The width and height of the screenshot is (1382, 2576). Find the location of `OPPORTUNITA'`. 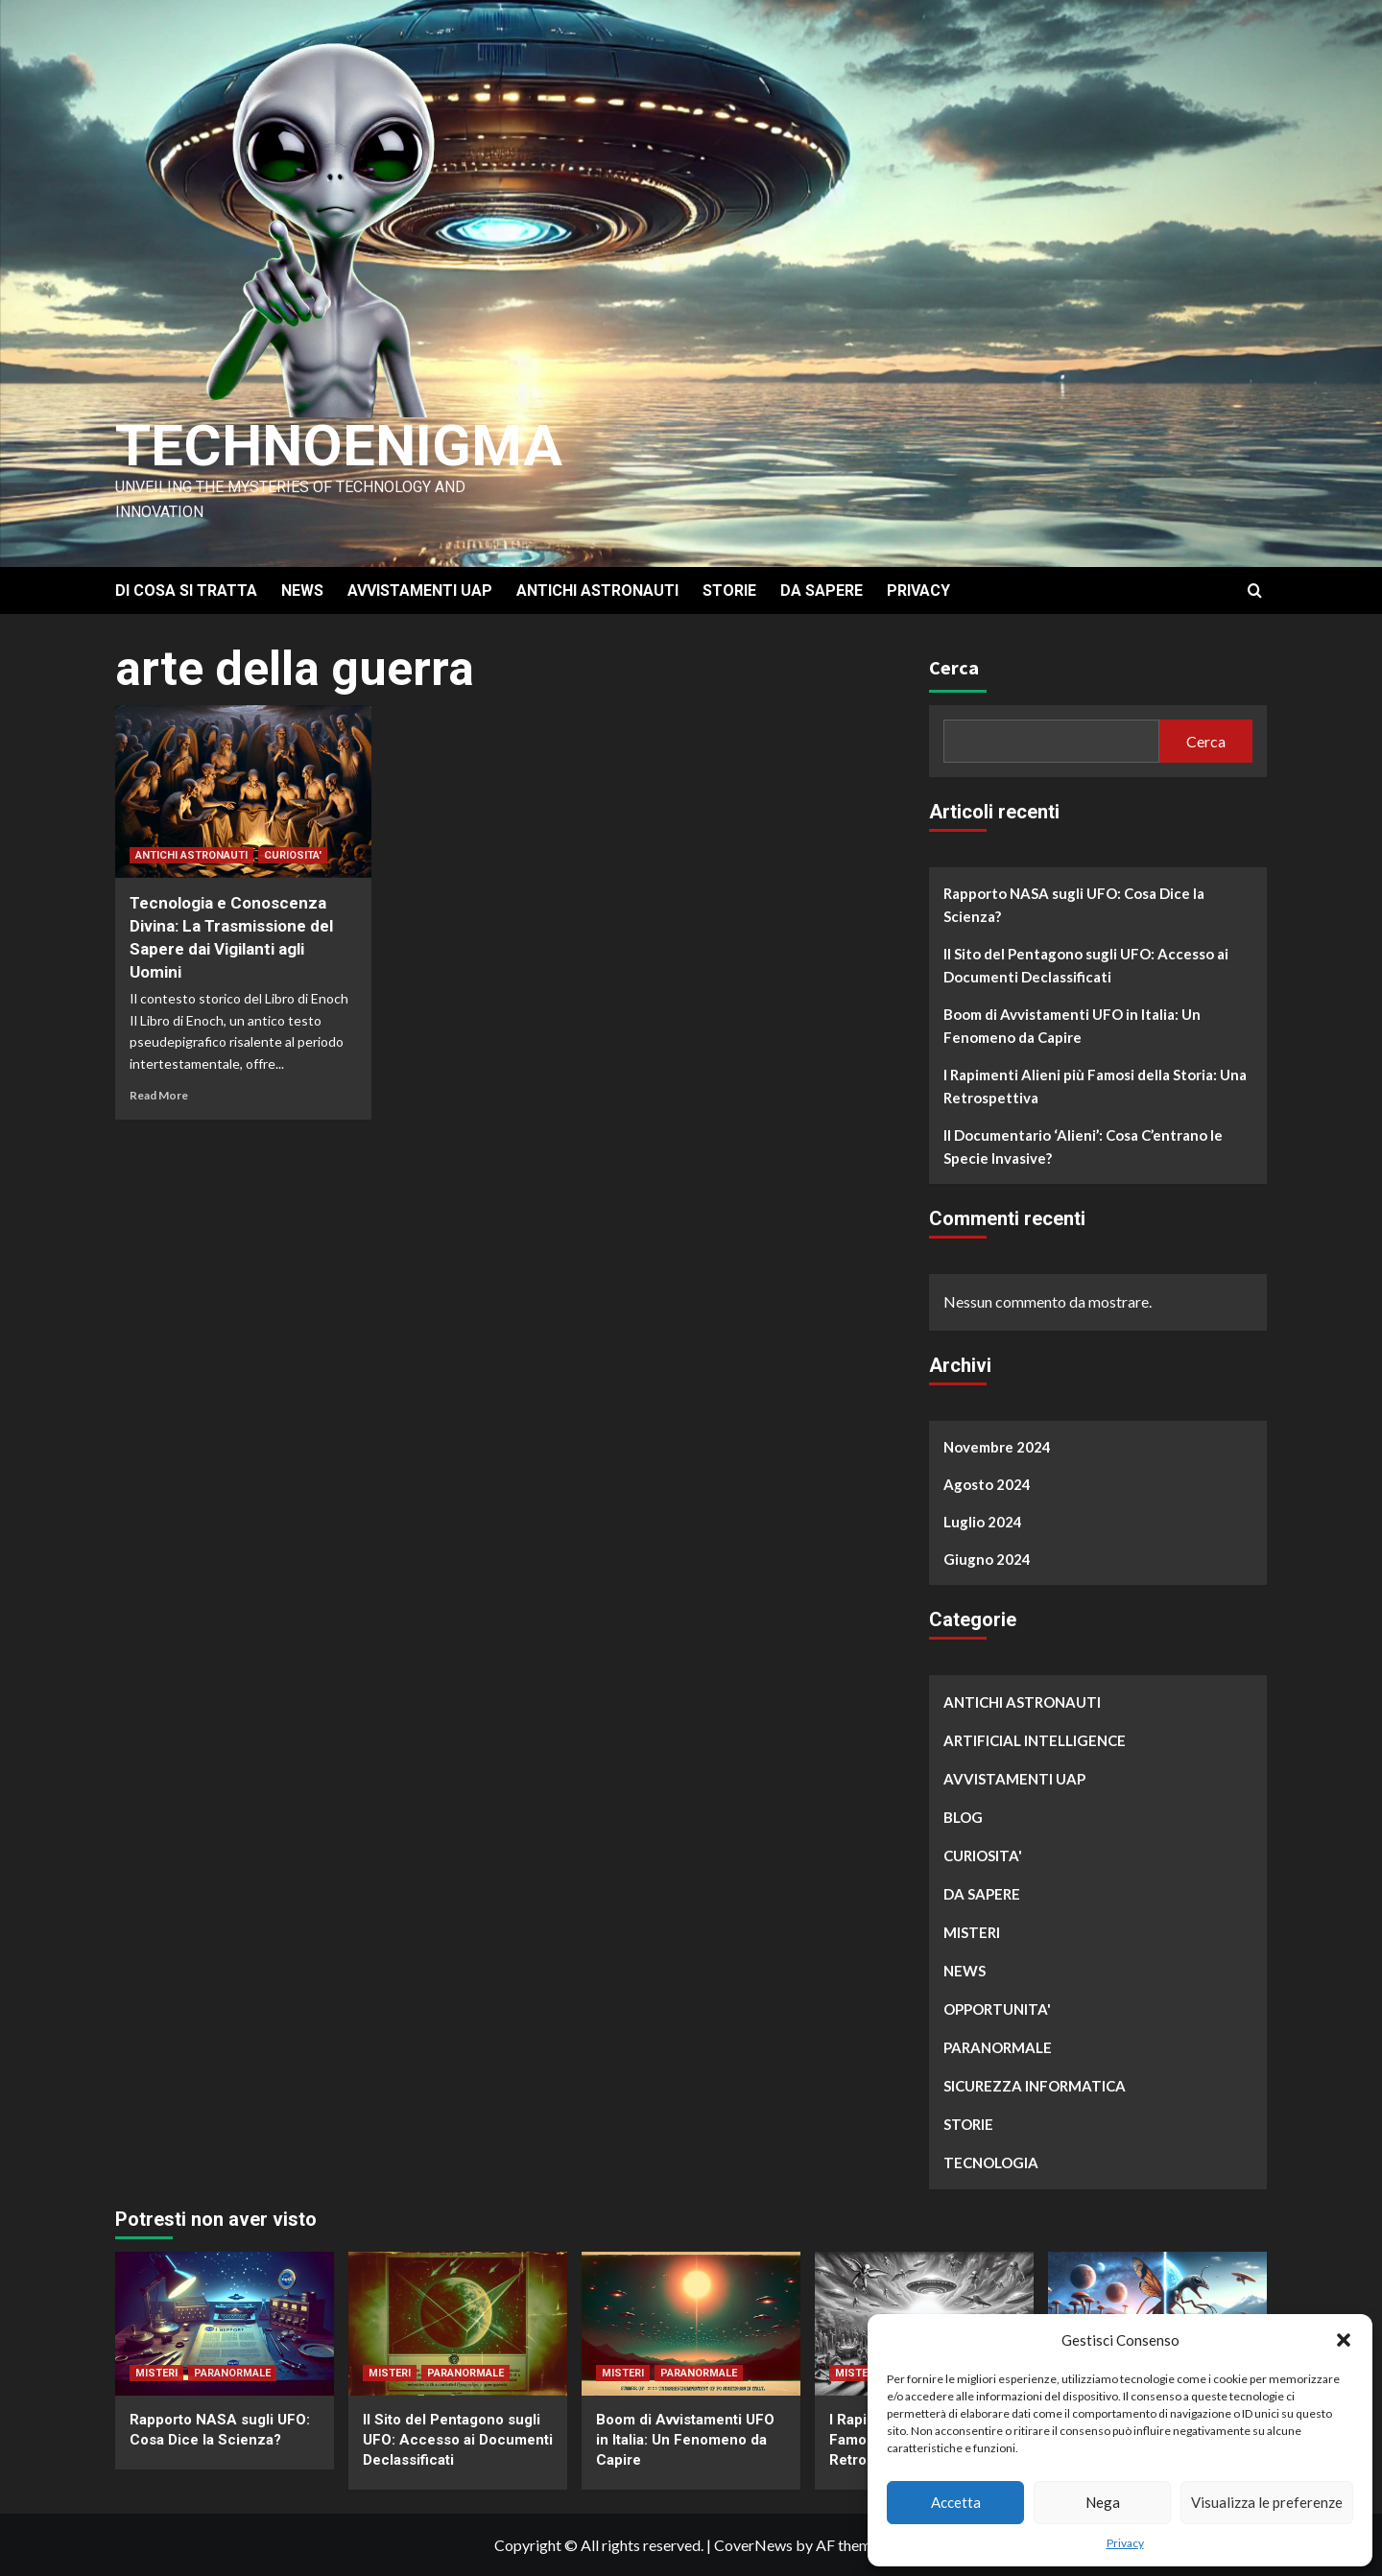

OPPORTUNITA' is located at coordinates (997, 2009).